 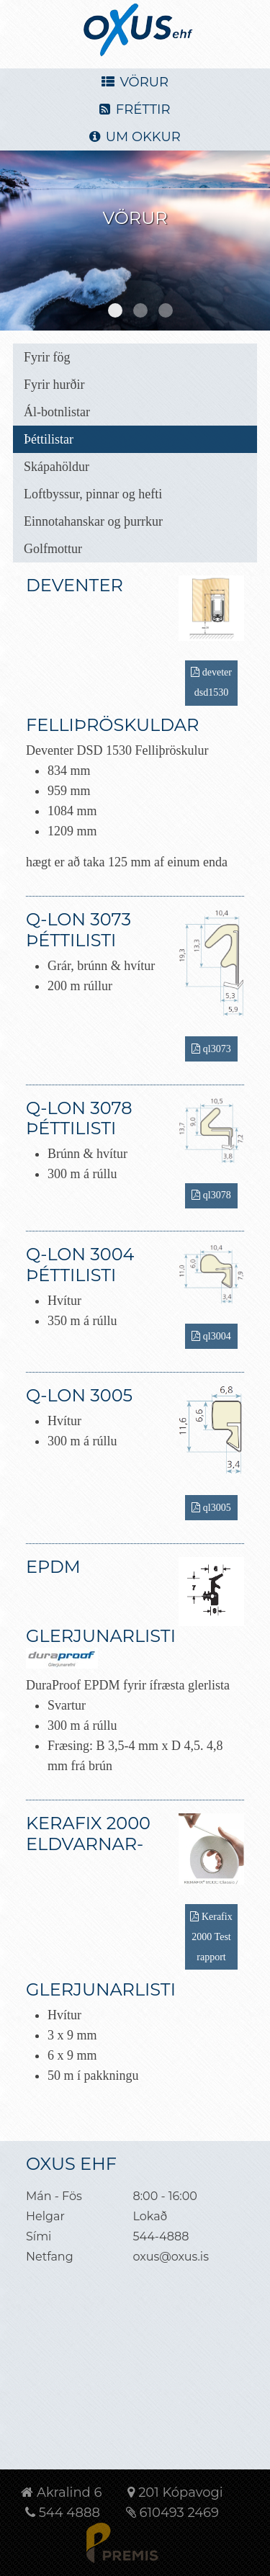 I want to click on Þéttilistar, so click(x=48, y=439).